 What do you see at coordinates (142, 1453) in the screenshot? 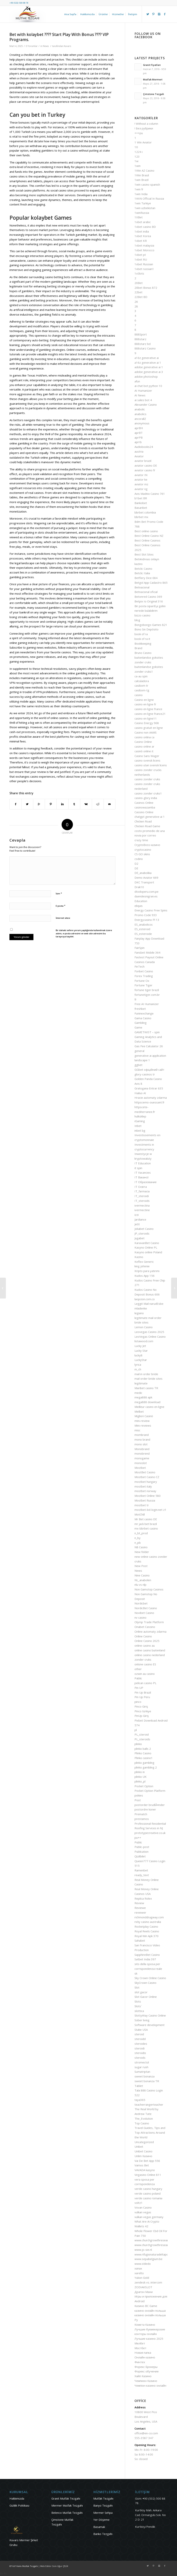
I see `monobrend` at bounding box center [142, 1453].